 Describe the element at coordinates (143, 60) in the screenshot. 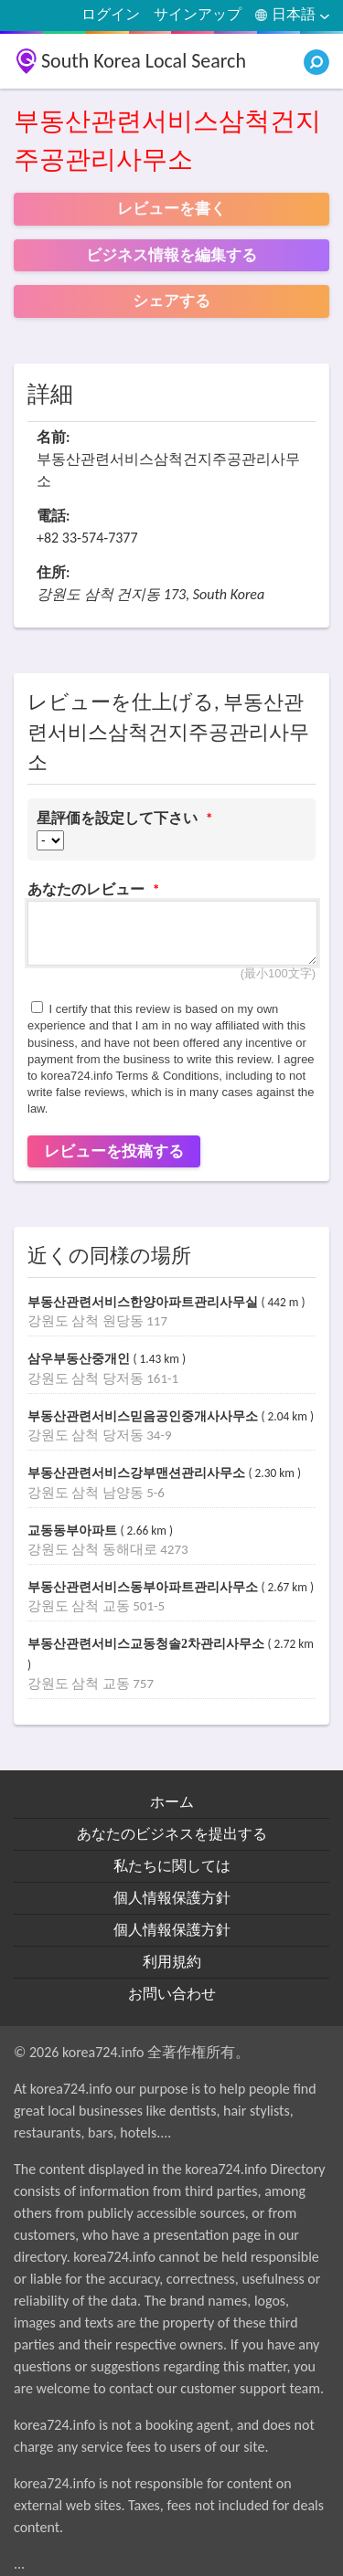

I see `South Korea Local Search` at that location.